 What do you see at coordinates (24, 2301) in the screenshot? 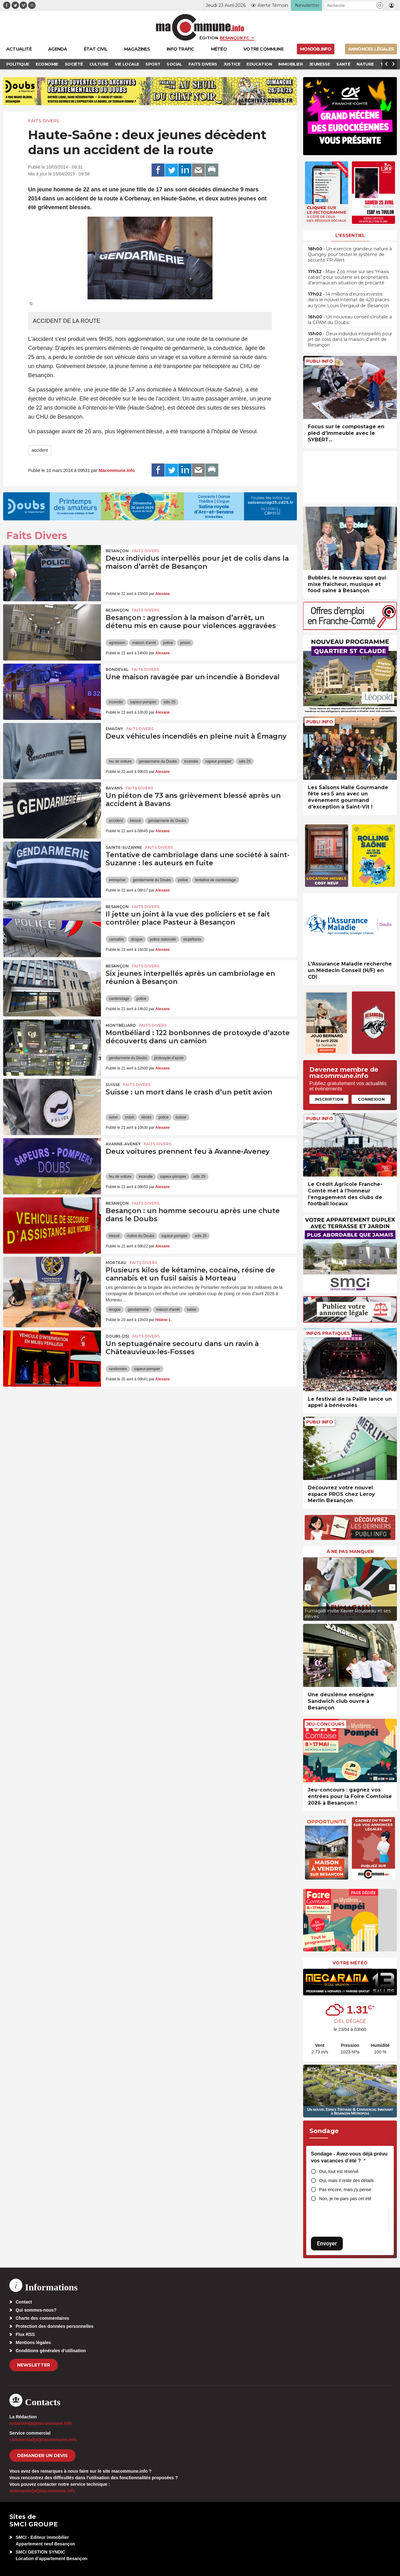
I see `Contact` at bounding box center [24, 2301].